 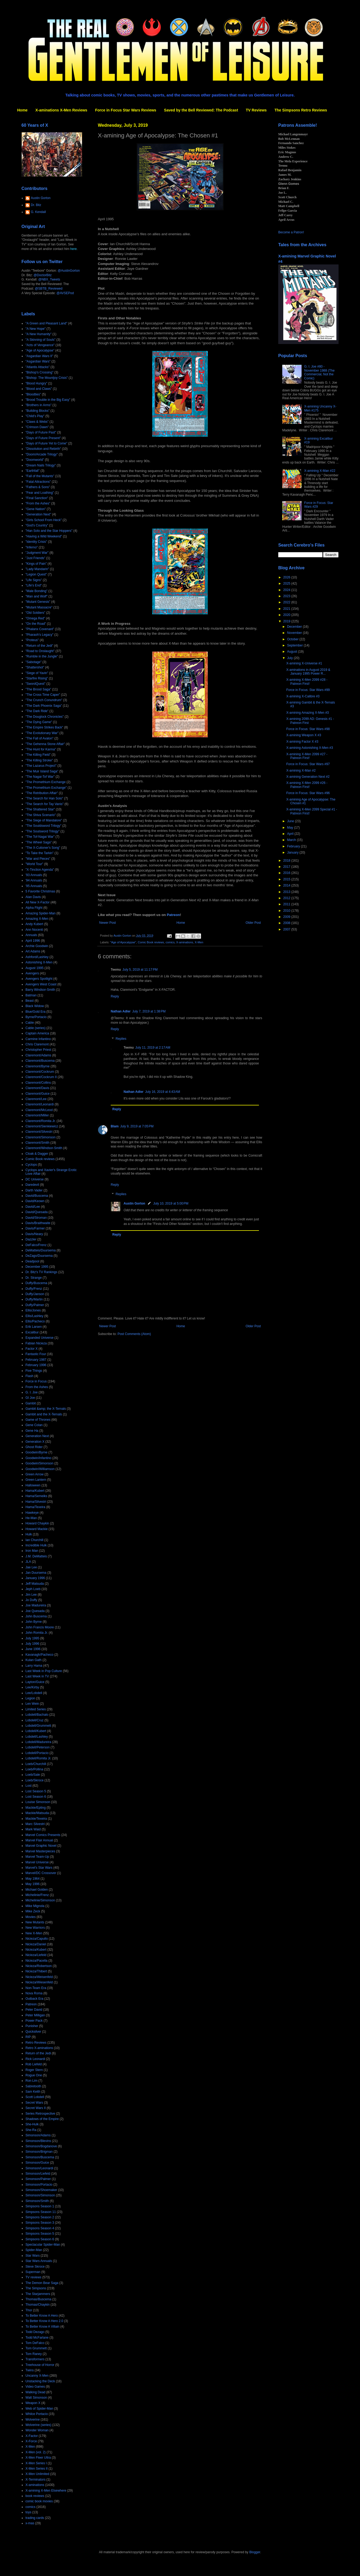 I want to click on Fabian Nicieza, so click(x=36, y=1343).